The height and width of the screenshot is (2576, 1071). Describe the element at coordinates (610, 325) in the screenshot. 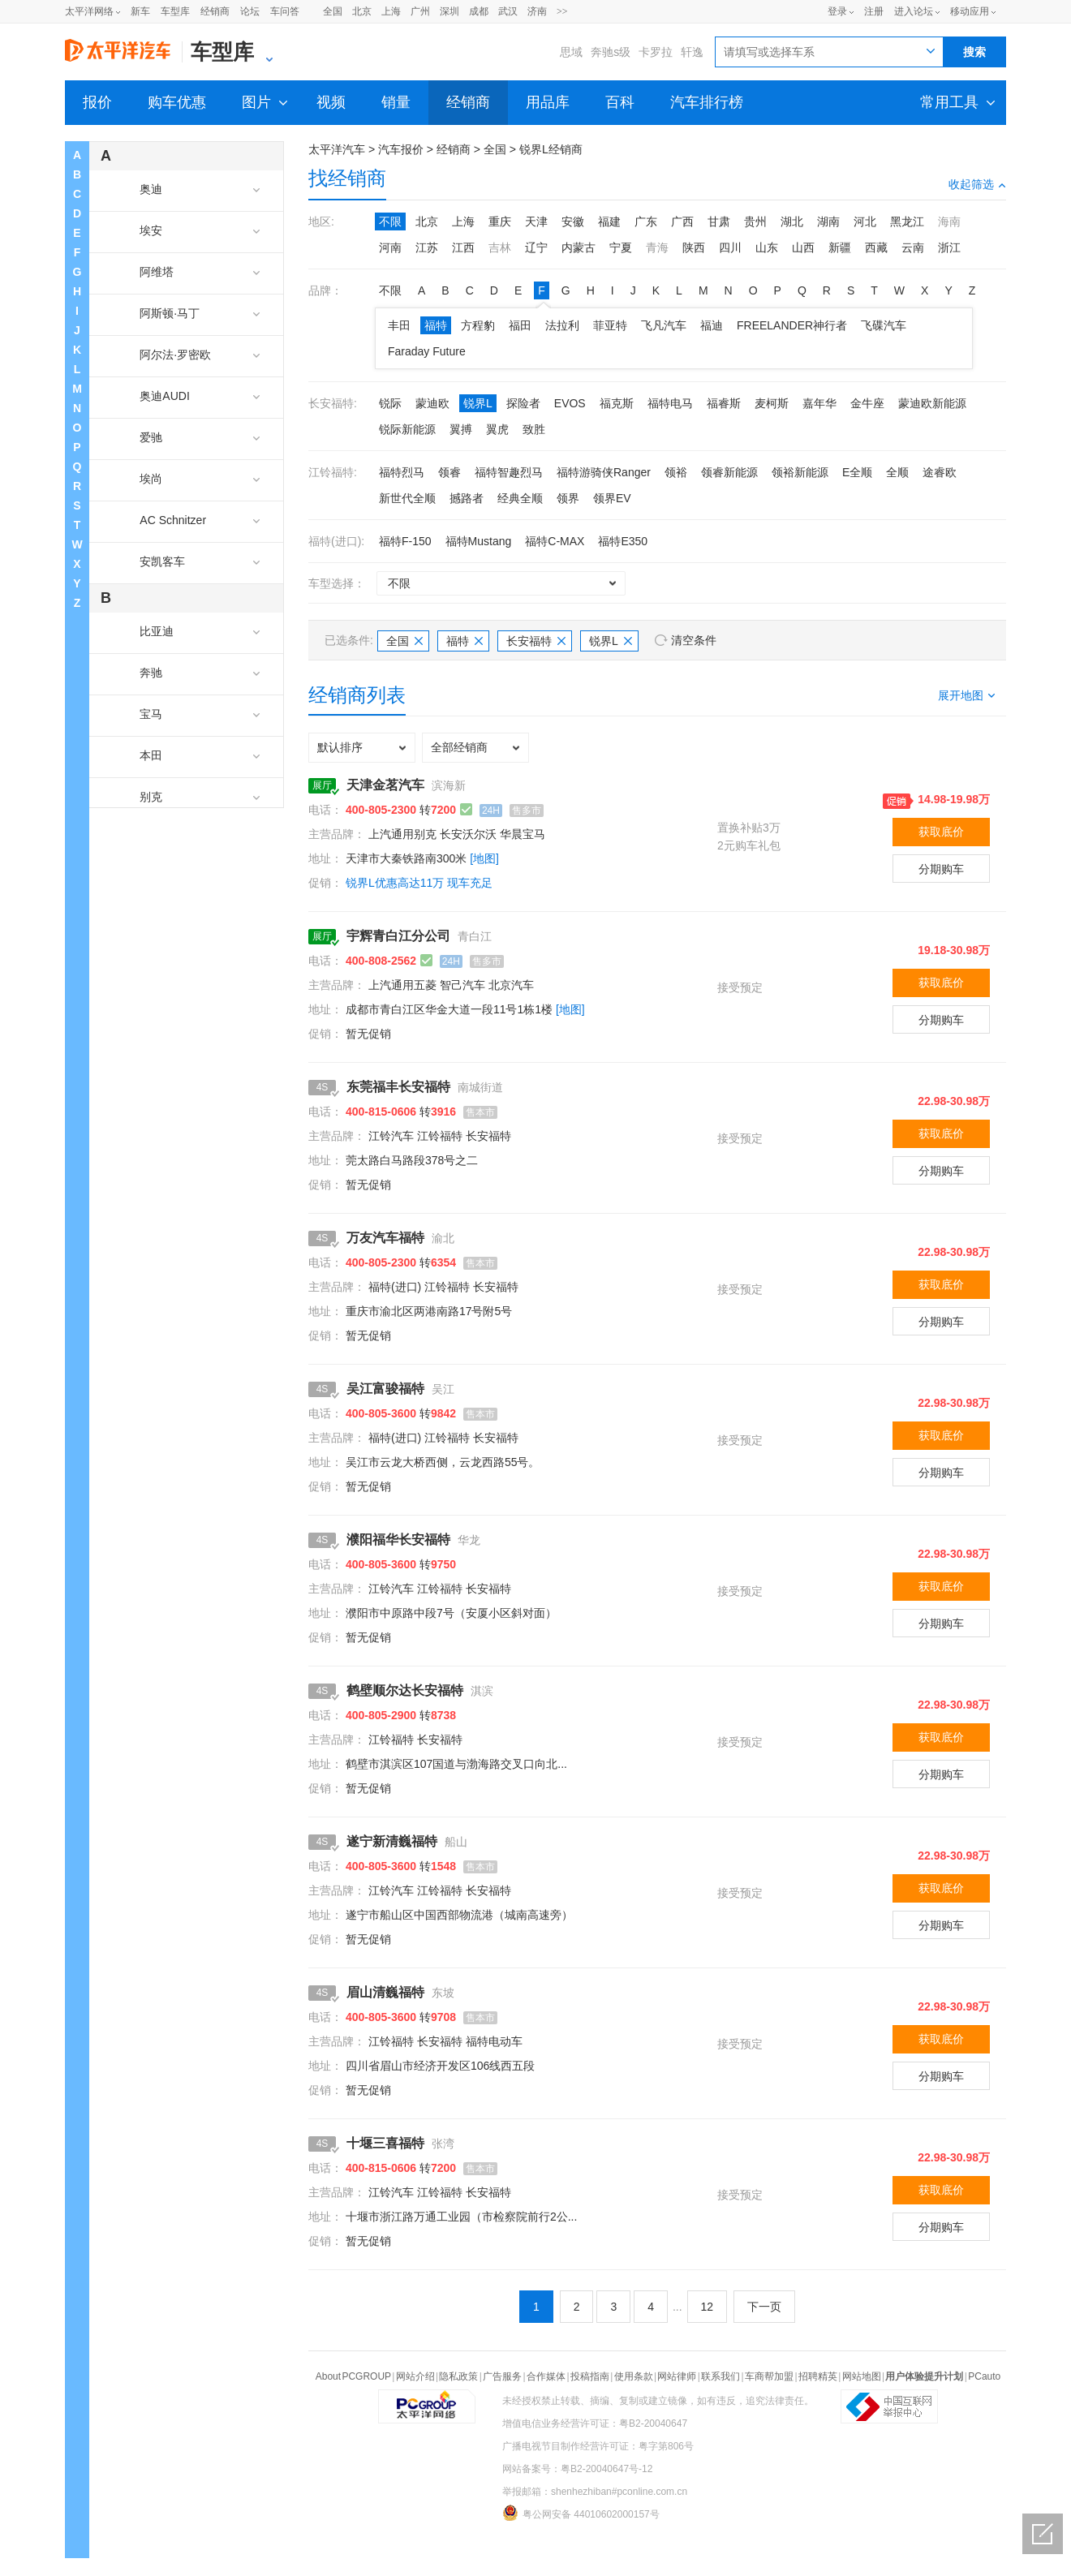

I see `菲亚特` at that location.